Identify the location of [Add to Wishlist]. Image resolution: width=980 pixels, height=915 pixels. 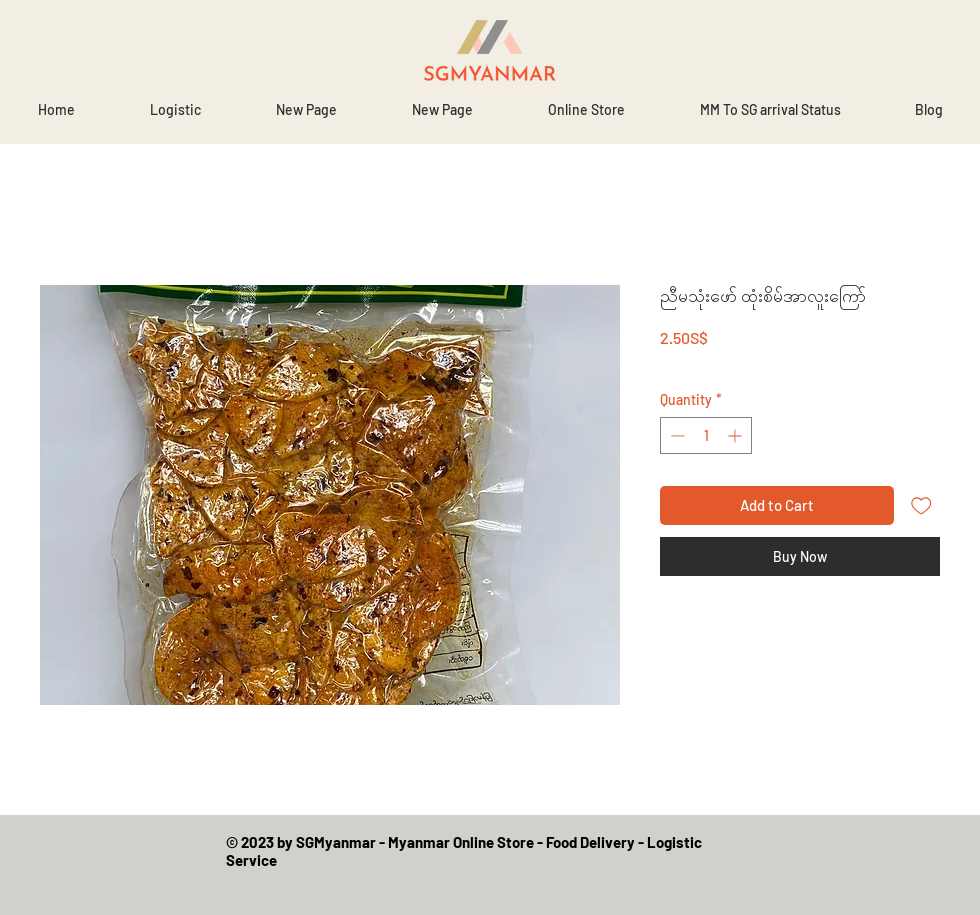
(921, 505).